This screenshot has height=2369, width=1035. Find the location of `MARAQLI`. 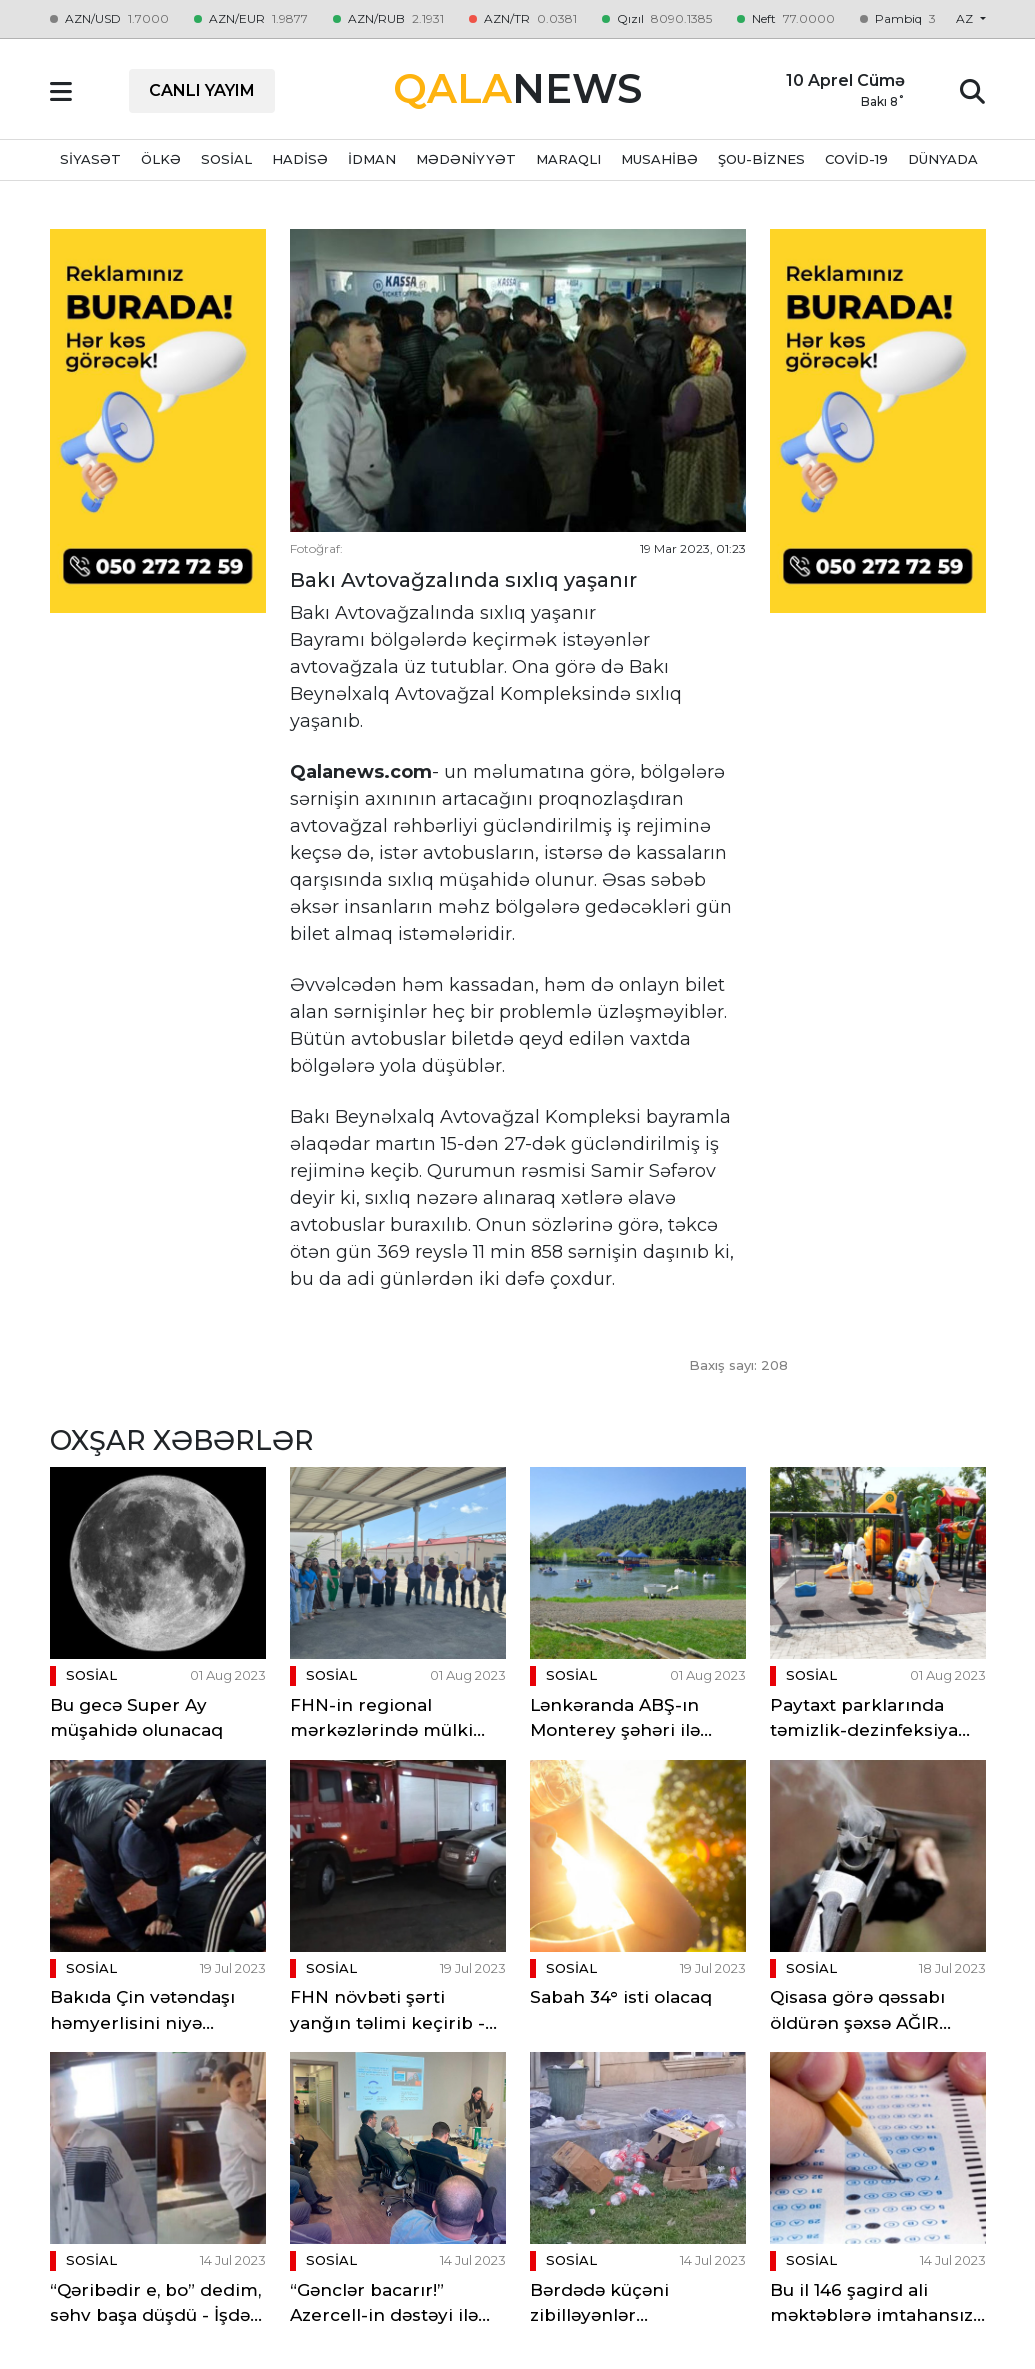

MARAQLI is located at coordinates (568, 159).